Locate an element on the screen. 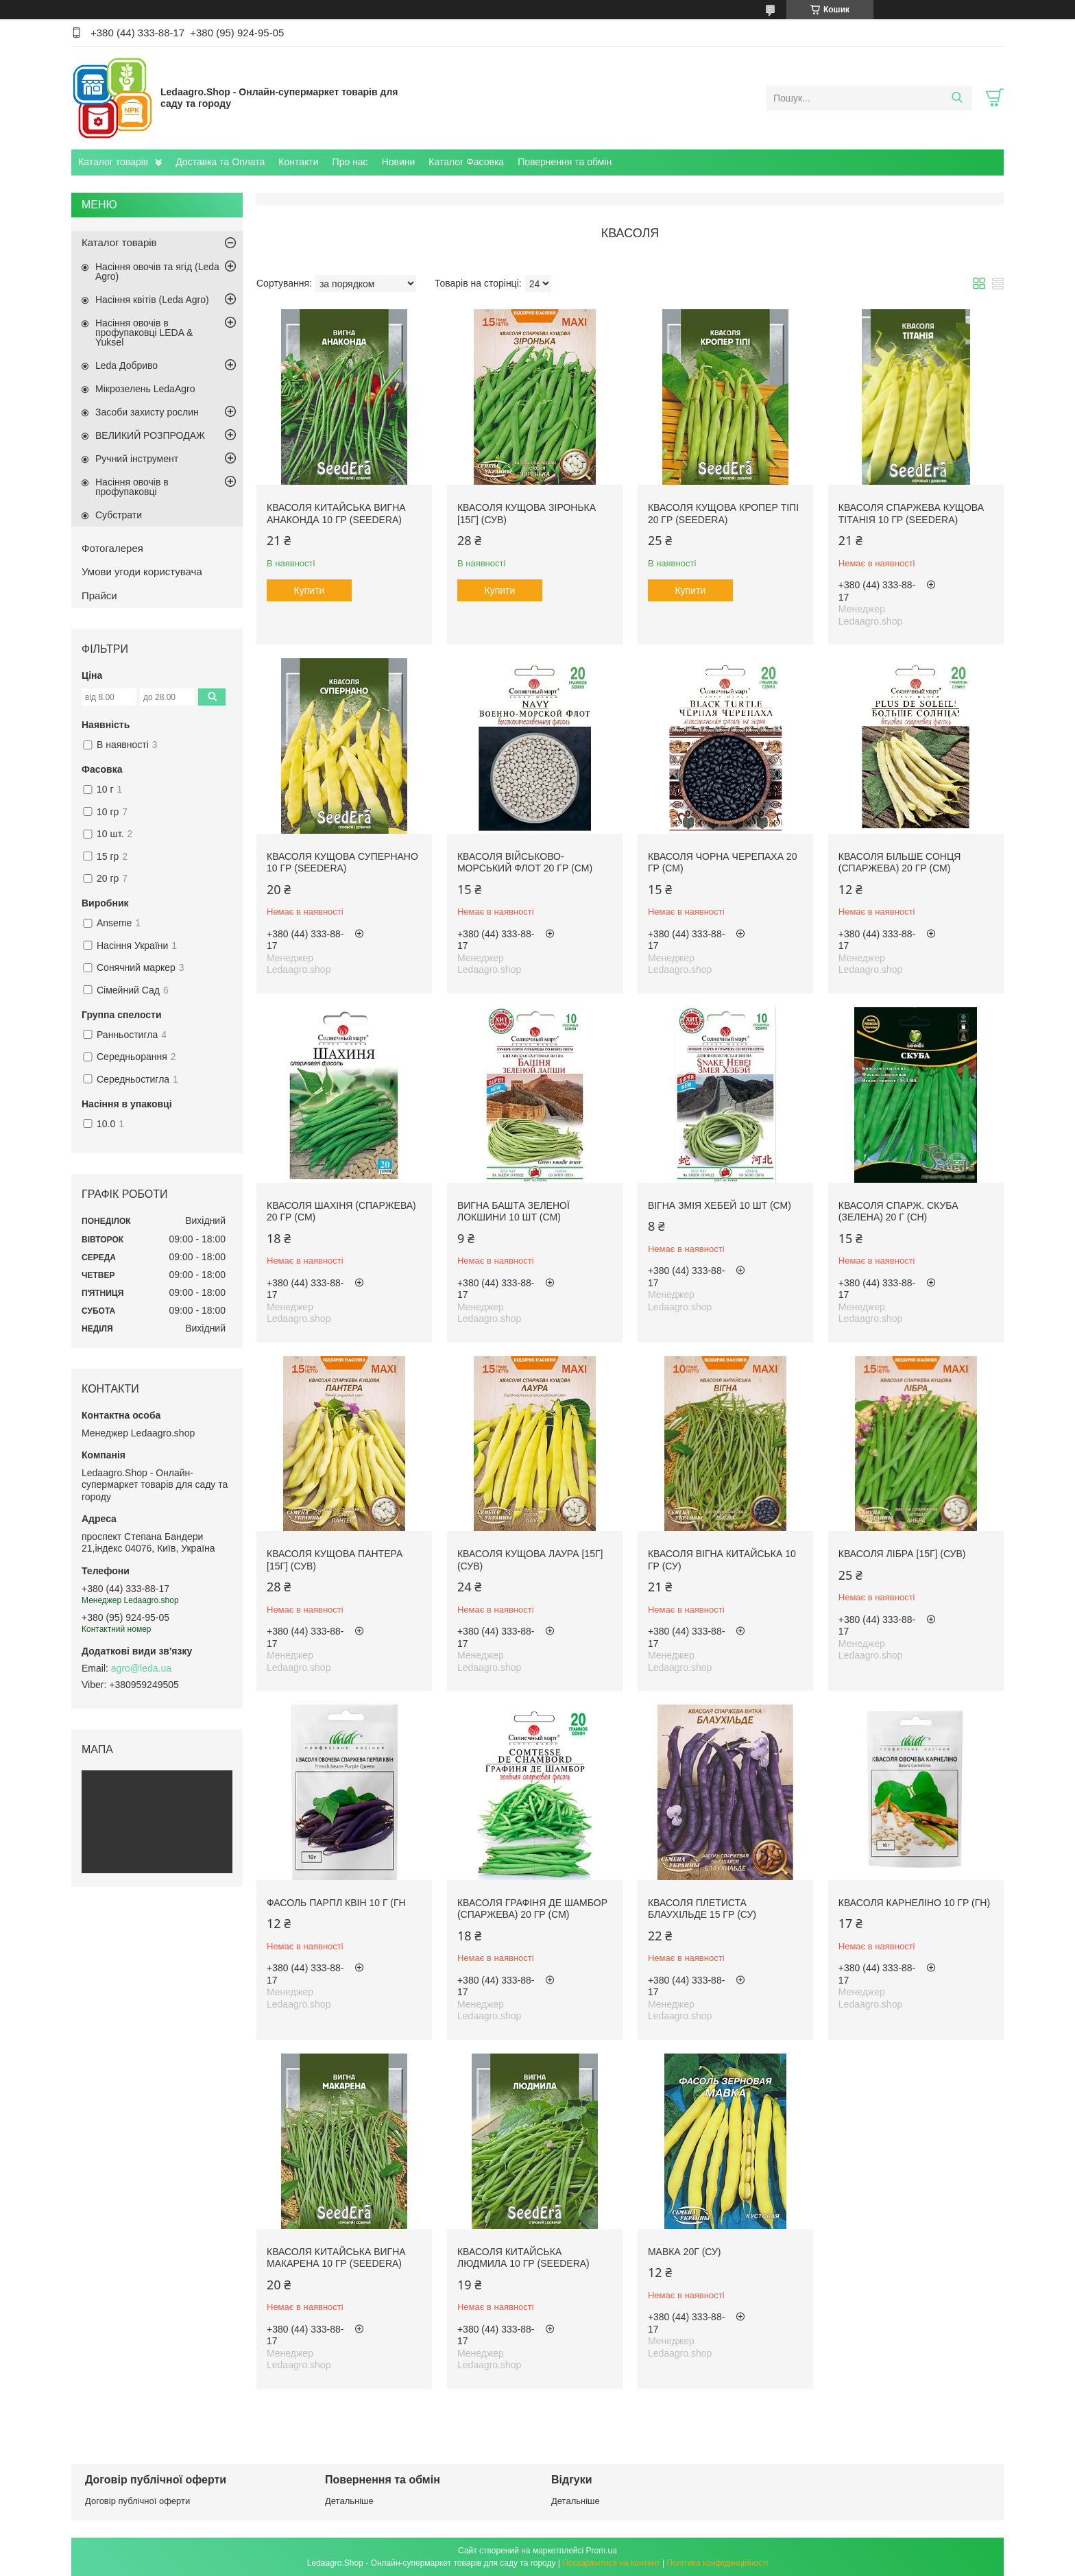 The width and height of the screenshot is (1075, 2576). Leda Добриво is located at coordinates (126, 365).